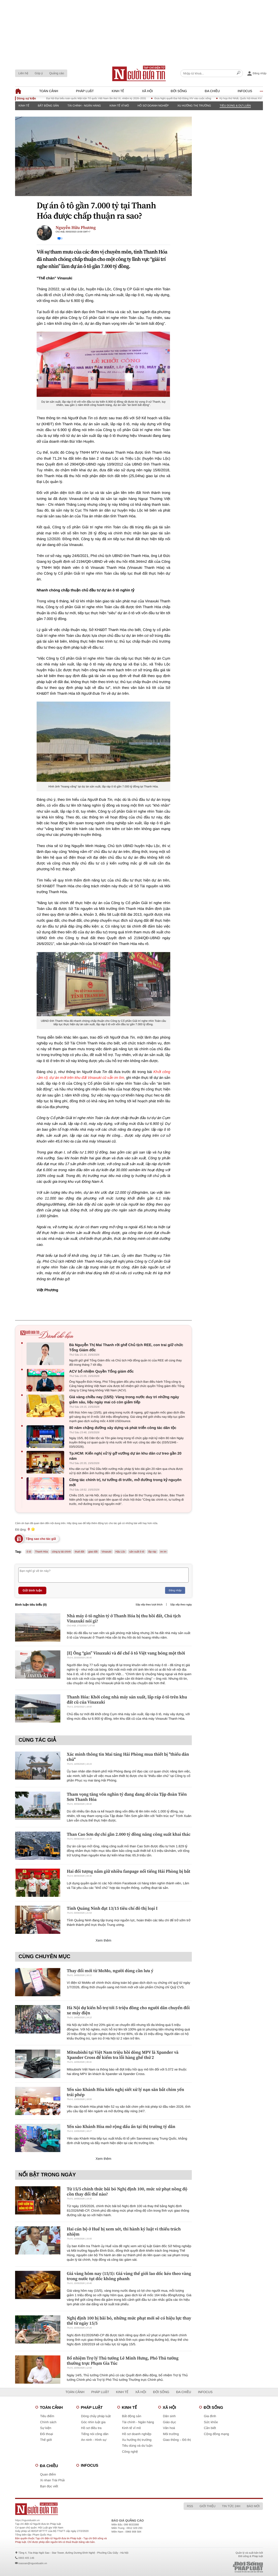 The width and height of the screenshot is (278, 2576). Describe the element at coordinates (79, 1551) in the screenshot. I see `thuê đất` at that location.